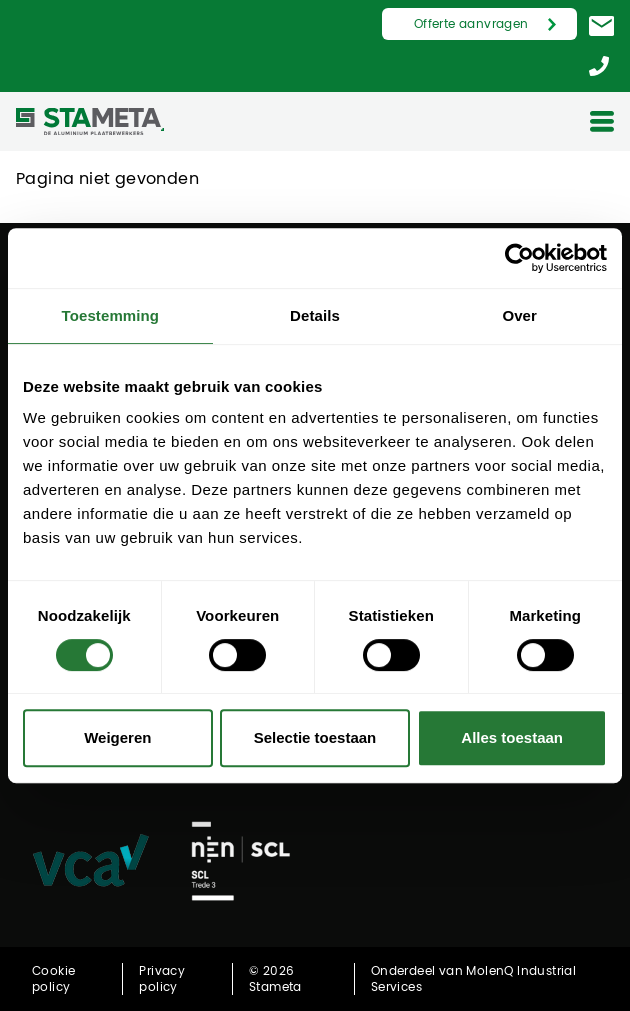 This screenshot has height=1011, width=630. Describe the element at coordinates (512, 737) in the screenshot. I see `Alles toestaan` at that location.